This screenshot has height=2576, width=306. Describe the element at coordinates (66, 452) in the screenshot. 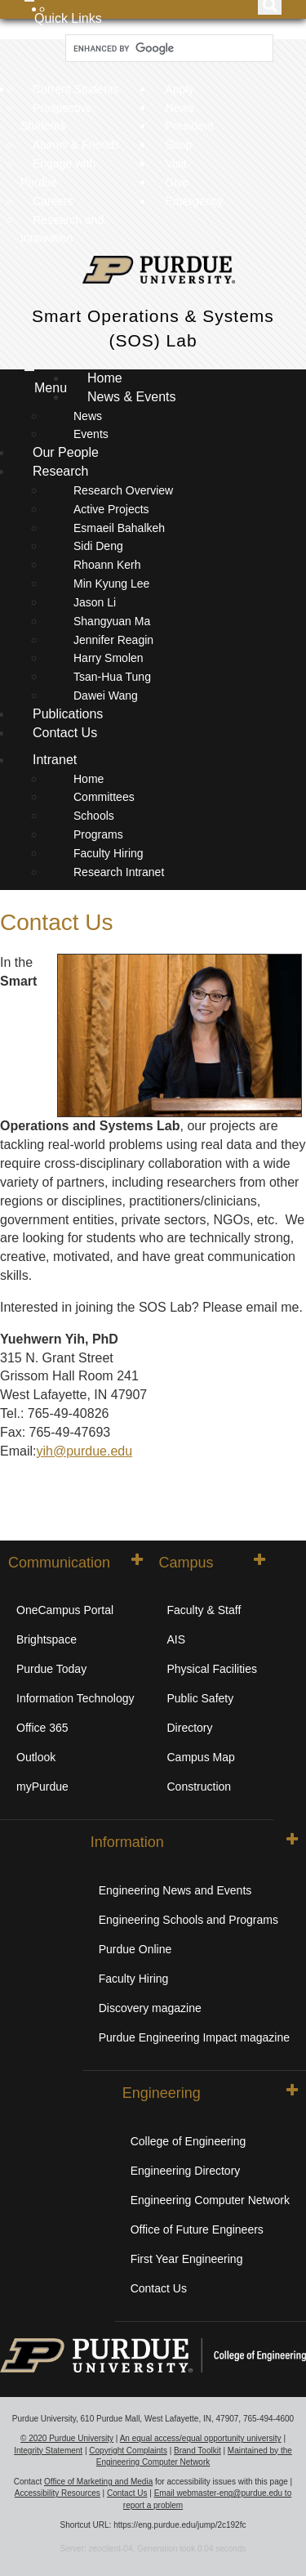

I see `Our People` at that location.